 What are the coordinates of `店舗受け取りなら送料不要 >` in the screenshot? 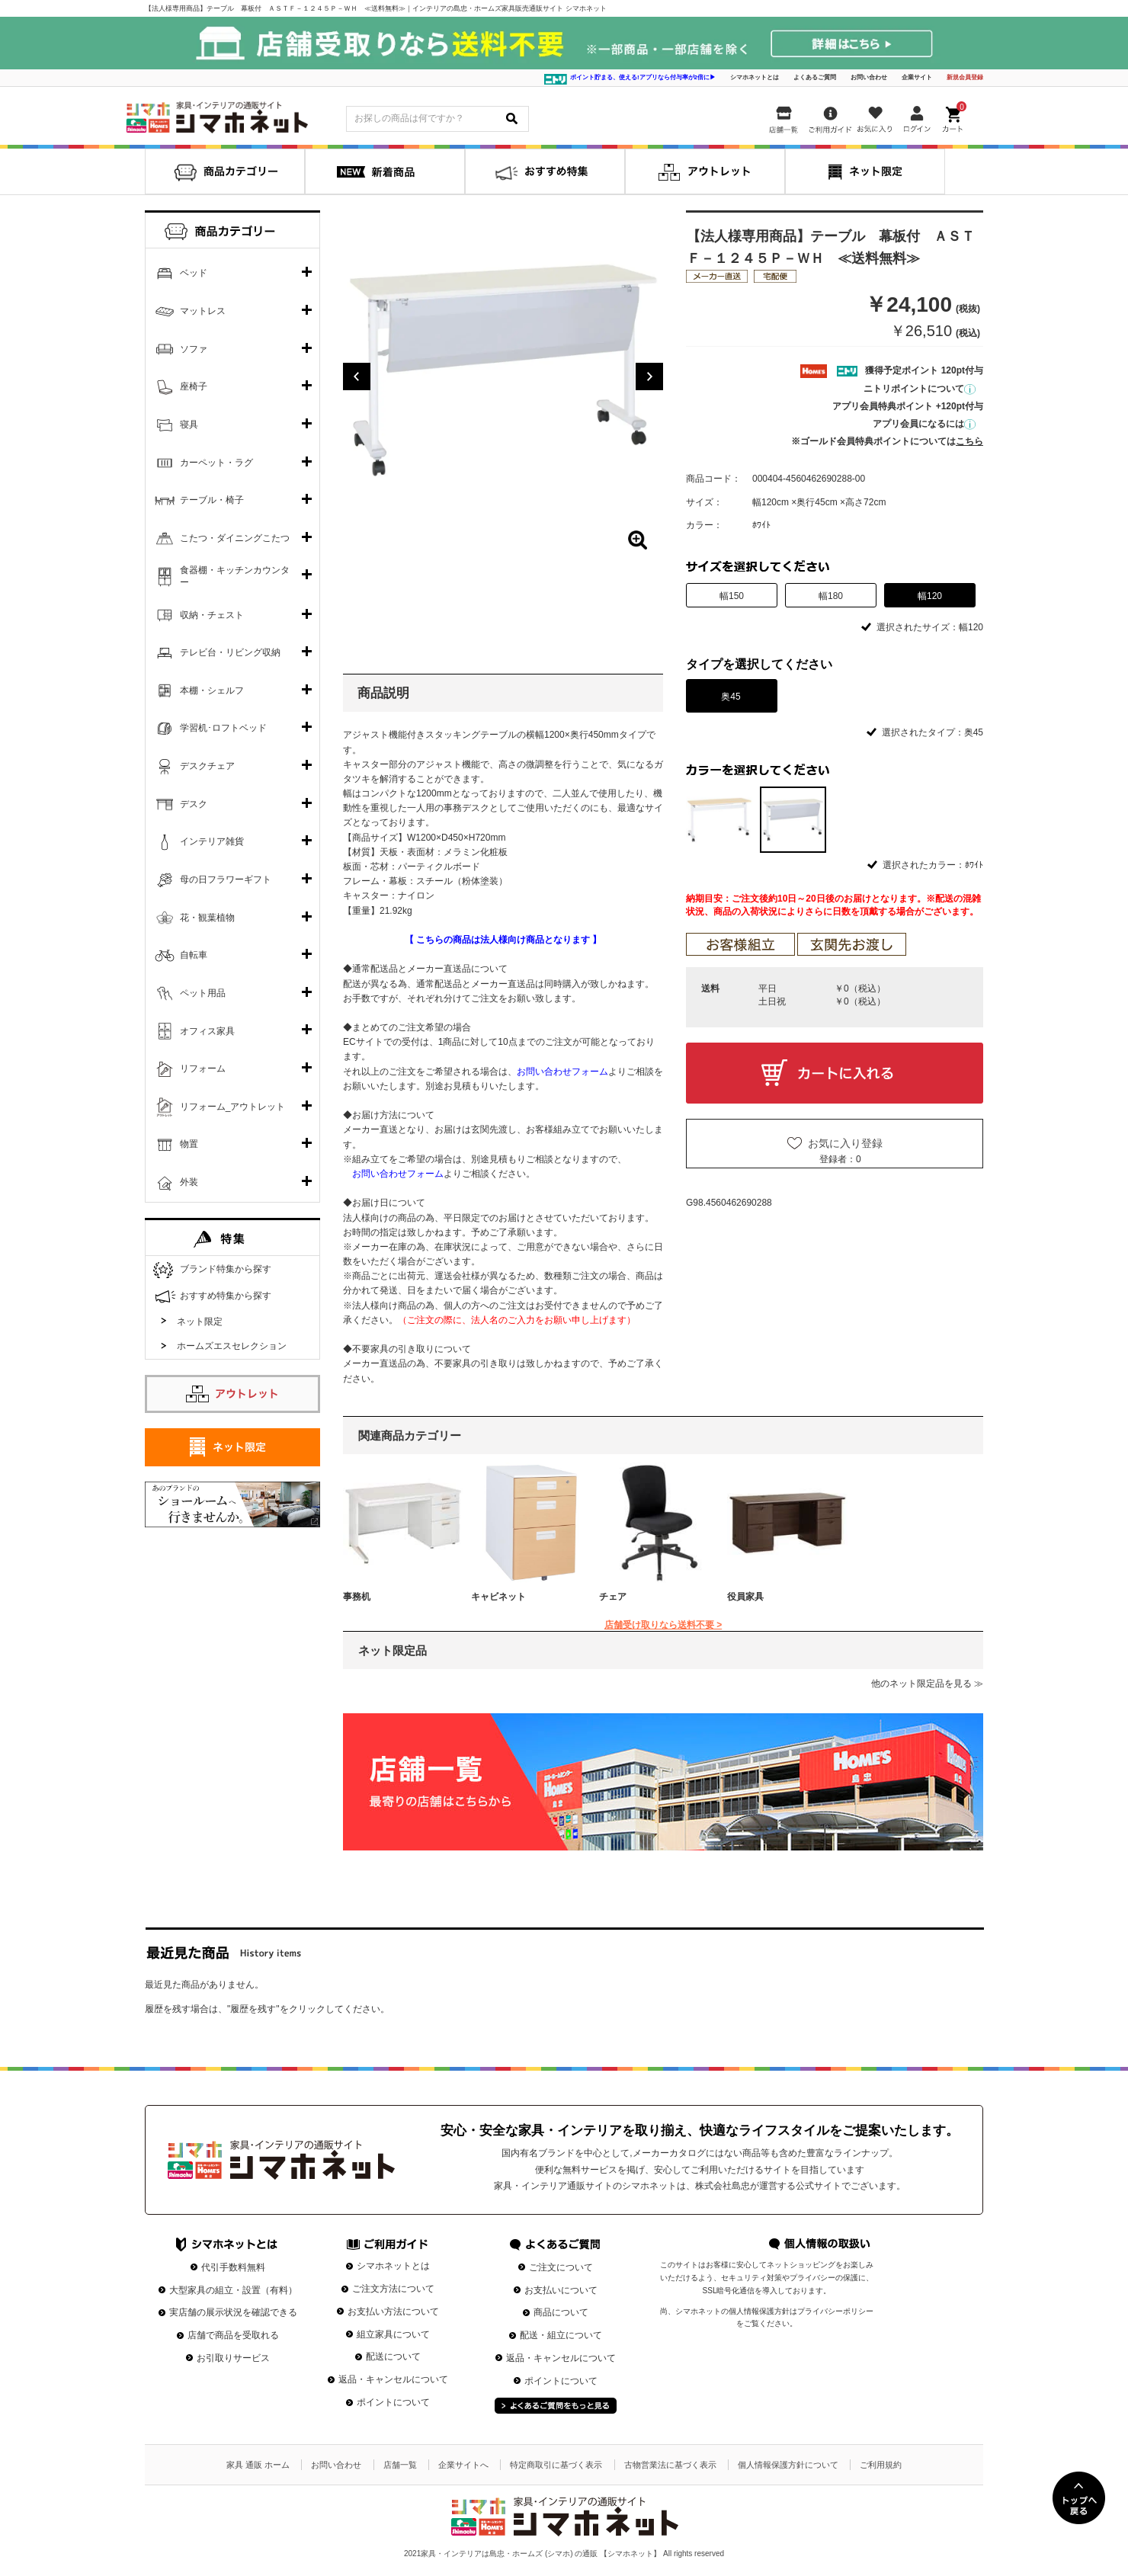 It's located at (663, 1625).